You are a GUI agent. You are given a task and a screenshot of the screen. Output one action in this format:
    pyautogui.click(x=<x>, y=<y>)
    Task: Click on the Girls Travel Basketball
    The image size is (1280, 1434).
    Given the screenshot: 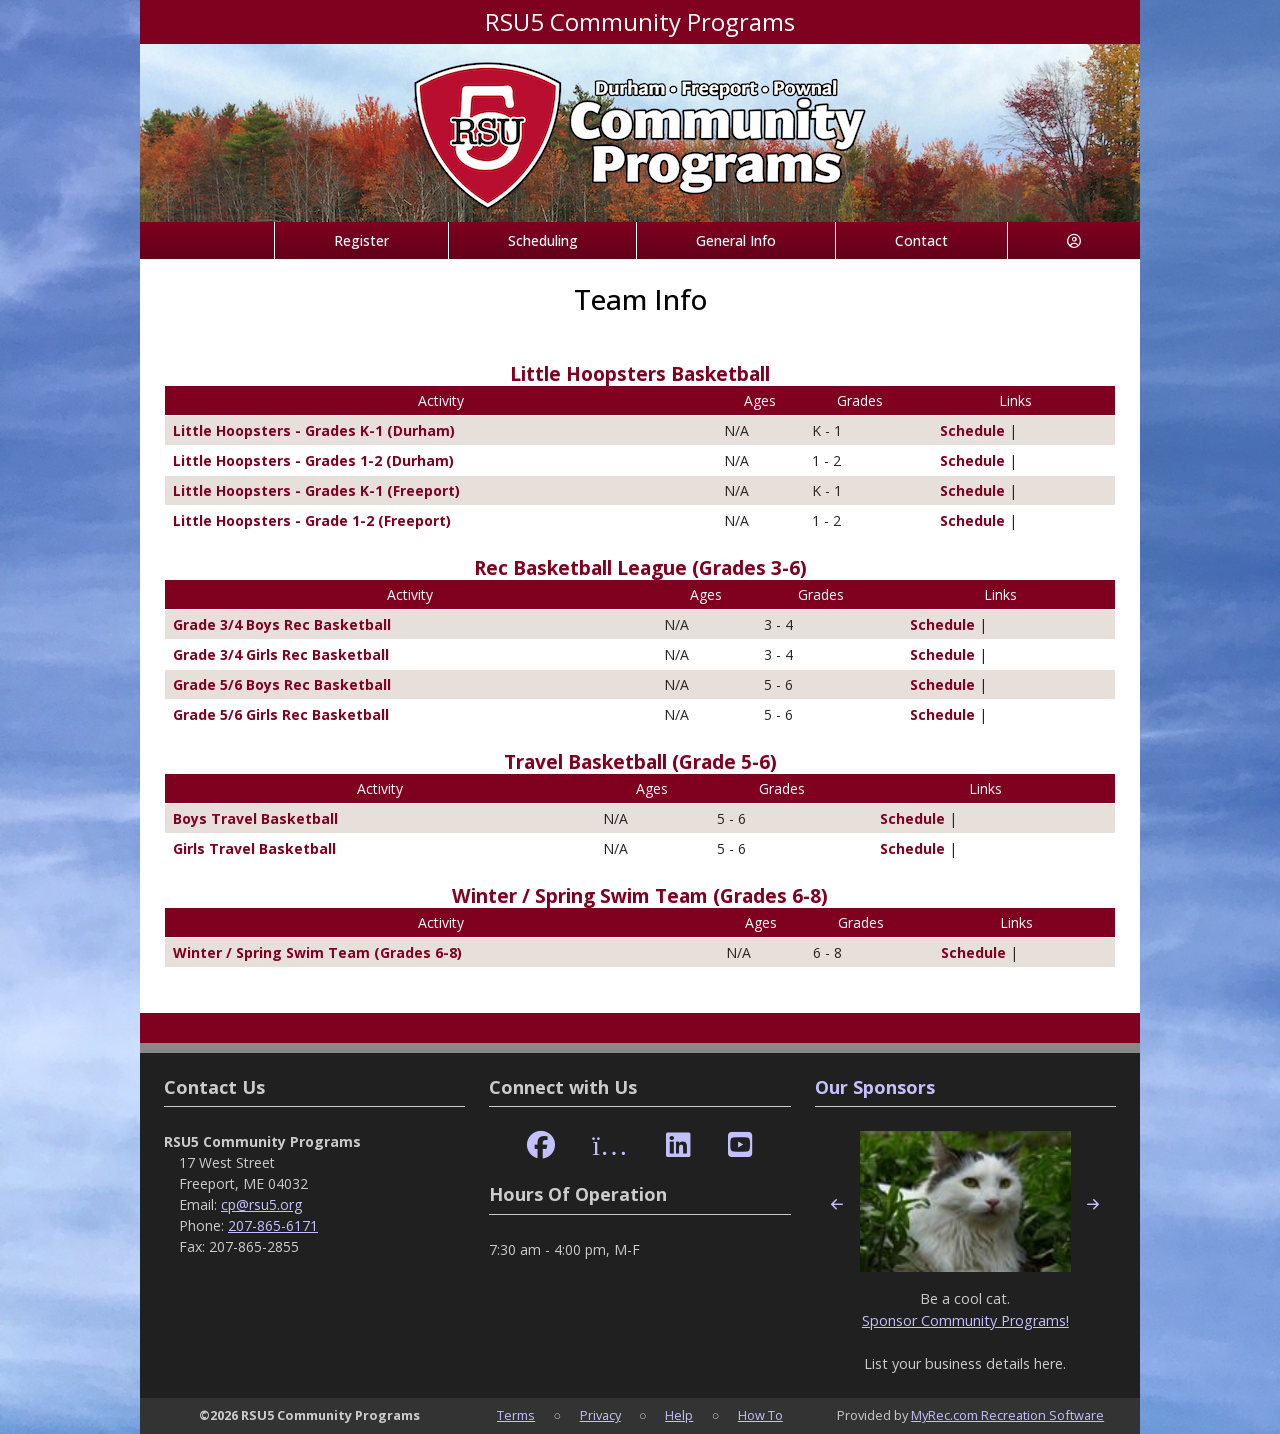 What is the action you would take?
    pyautogui.click(x=254, y=848)
    